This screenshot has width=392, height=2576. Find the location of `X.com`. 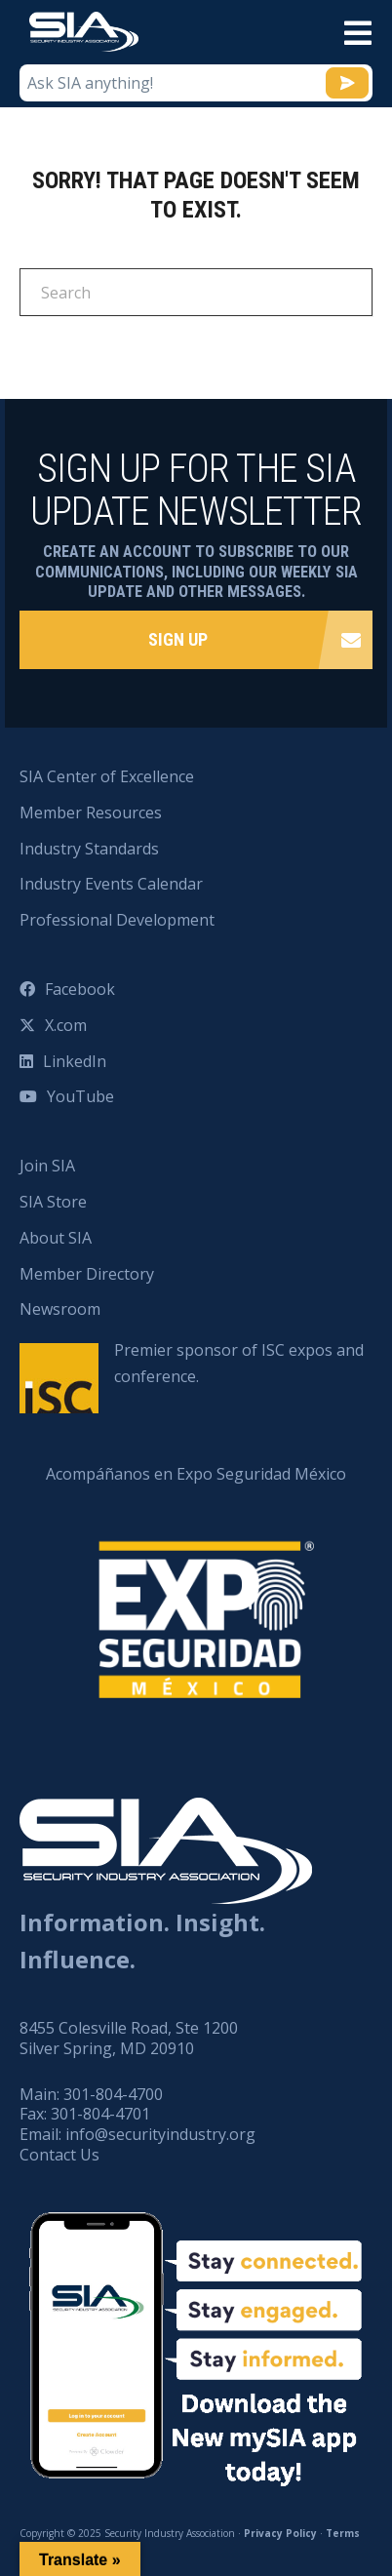

X.com is located at coordinates (66, 1025).